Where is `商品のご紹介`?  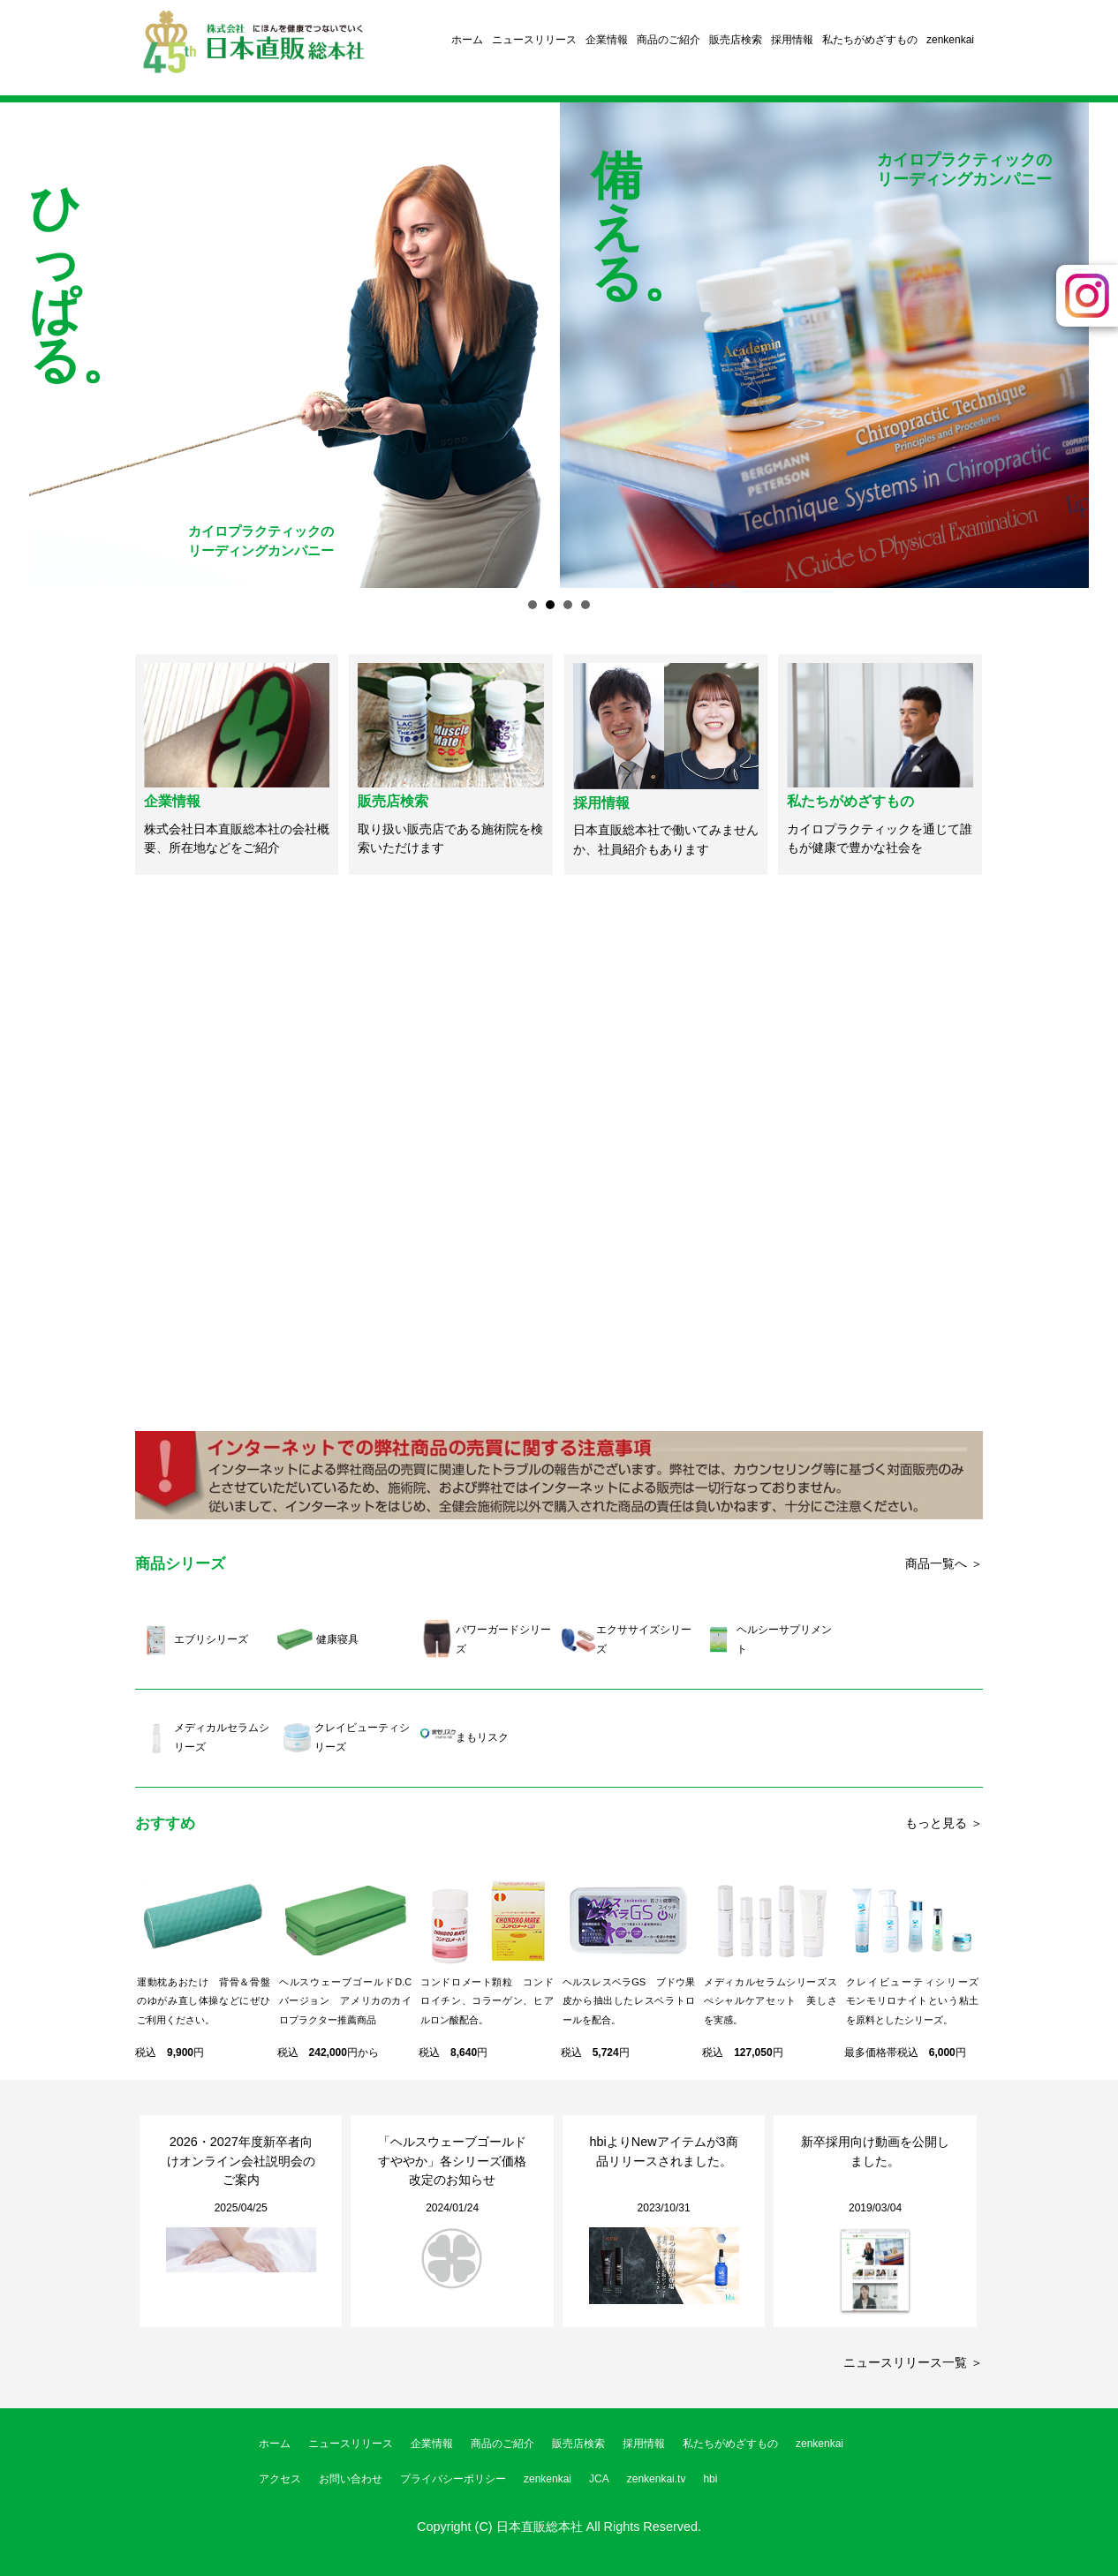
商品のご紹介 is located at coordinates (668, 40).